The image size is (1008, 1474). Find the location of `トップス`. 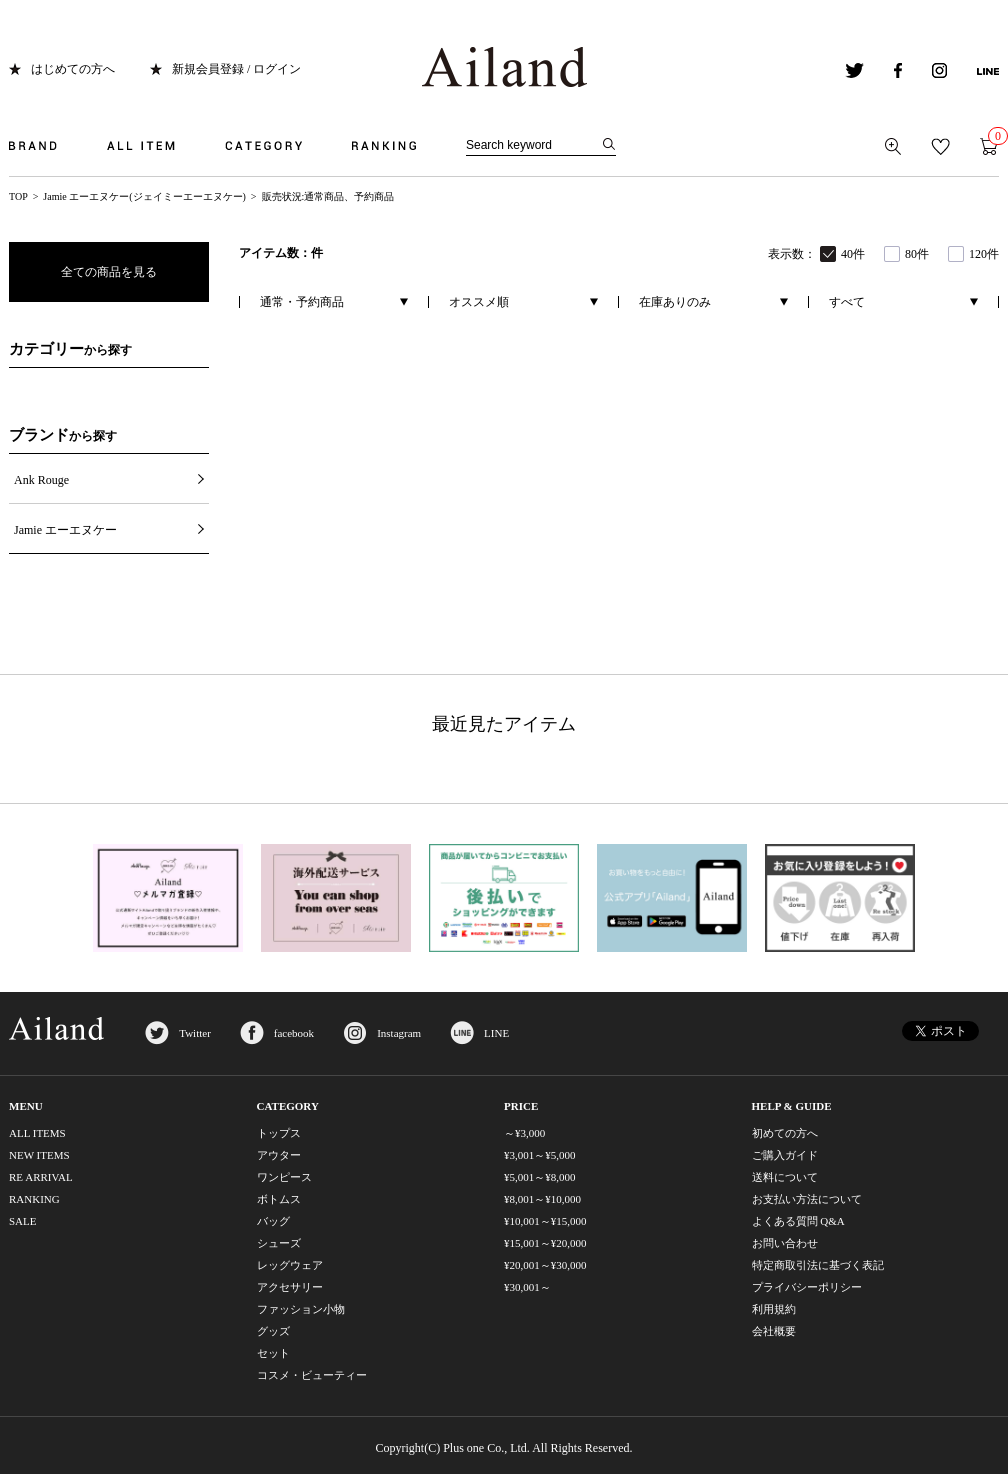

トップス is located at coordinates (279, 1133).